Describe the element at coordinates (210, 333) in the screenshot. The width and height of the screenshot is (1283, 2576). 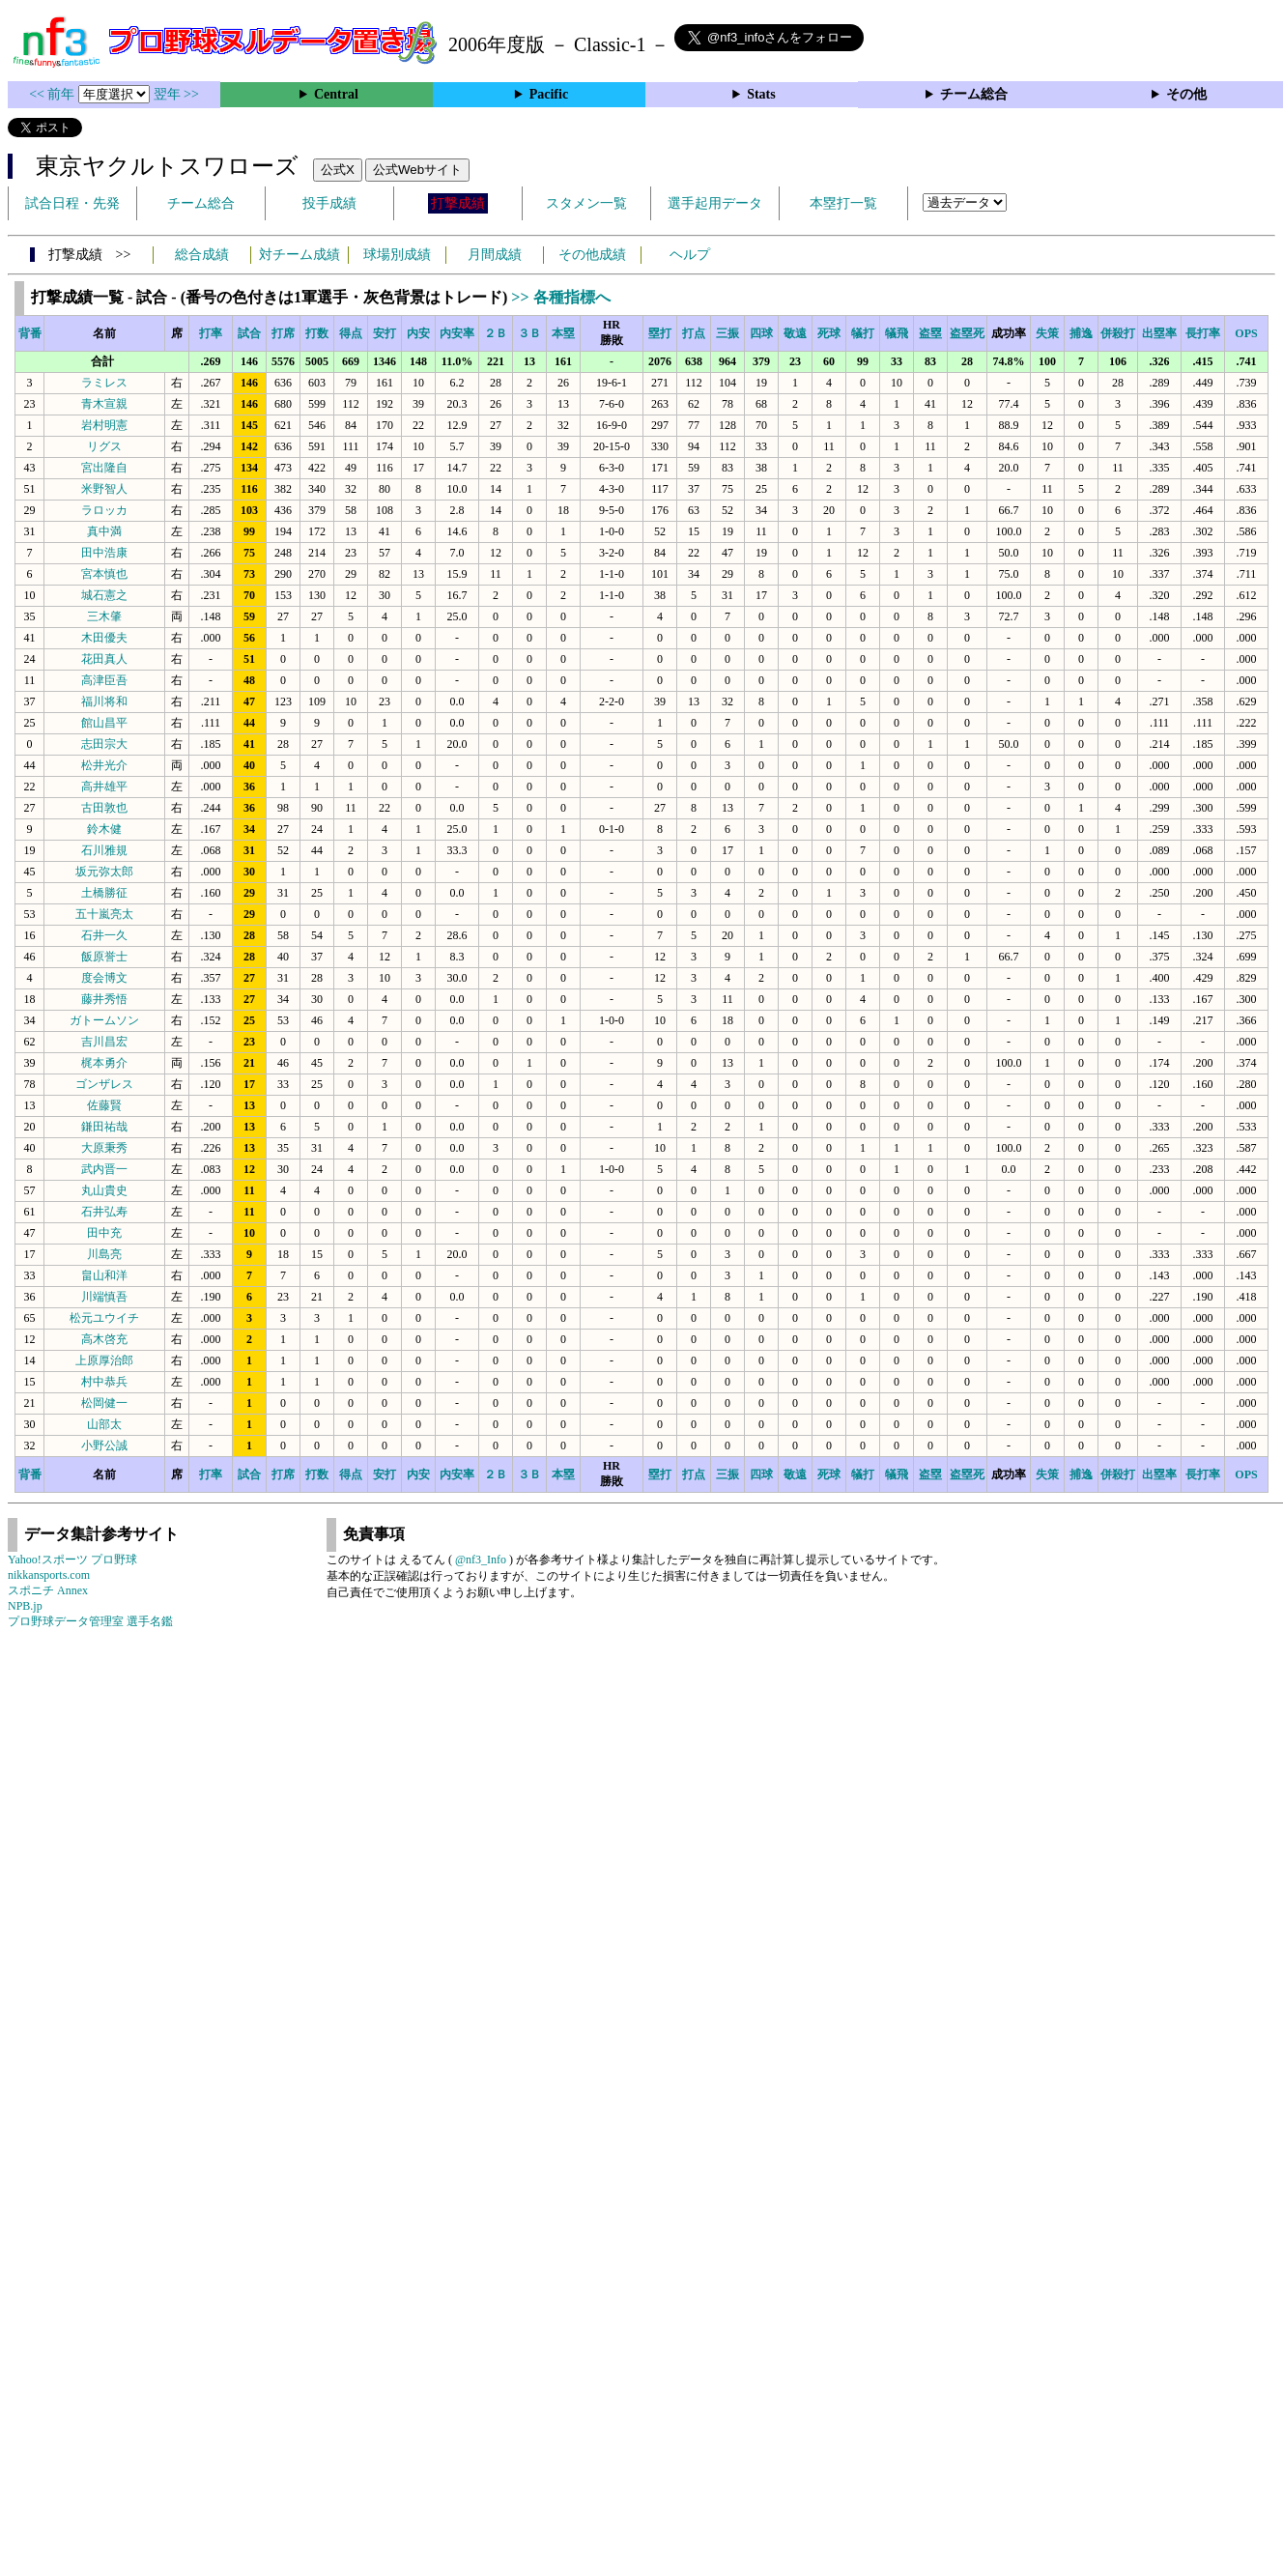
I see `打率` at that location.